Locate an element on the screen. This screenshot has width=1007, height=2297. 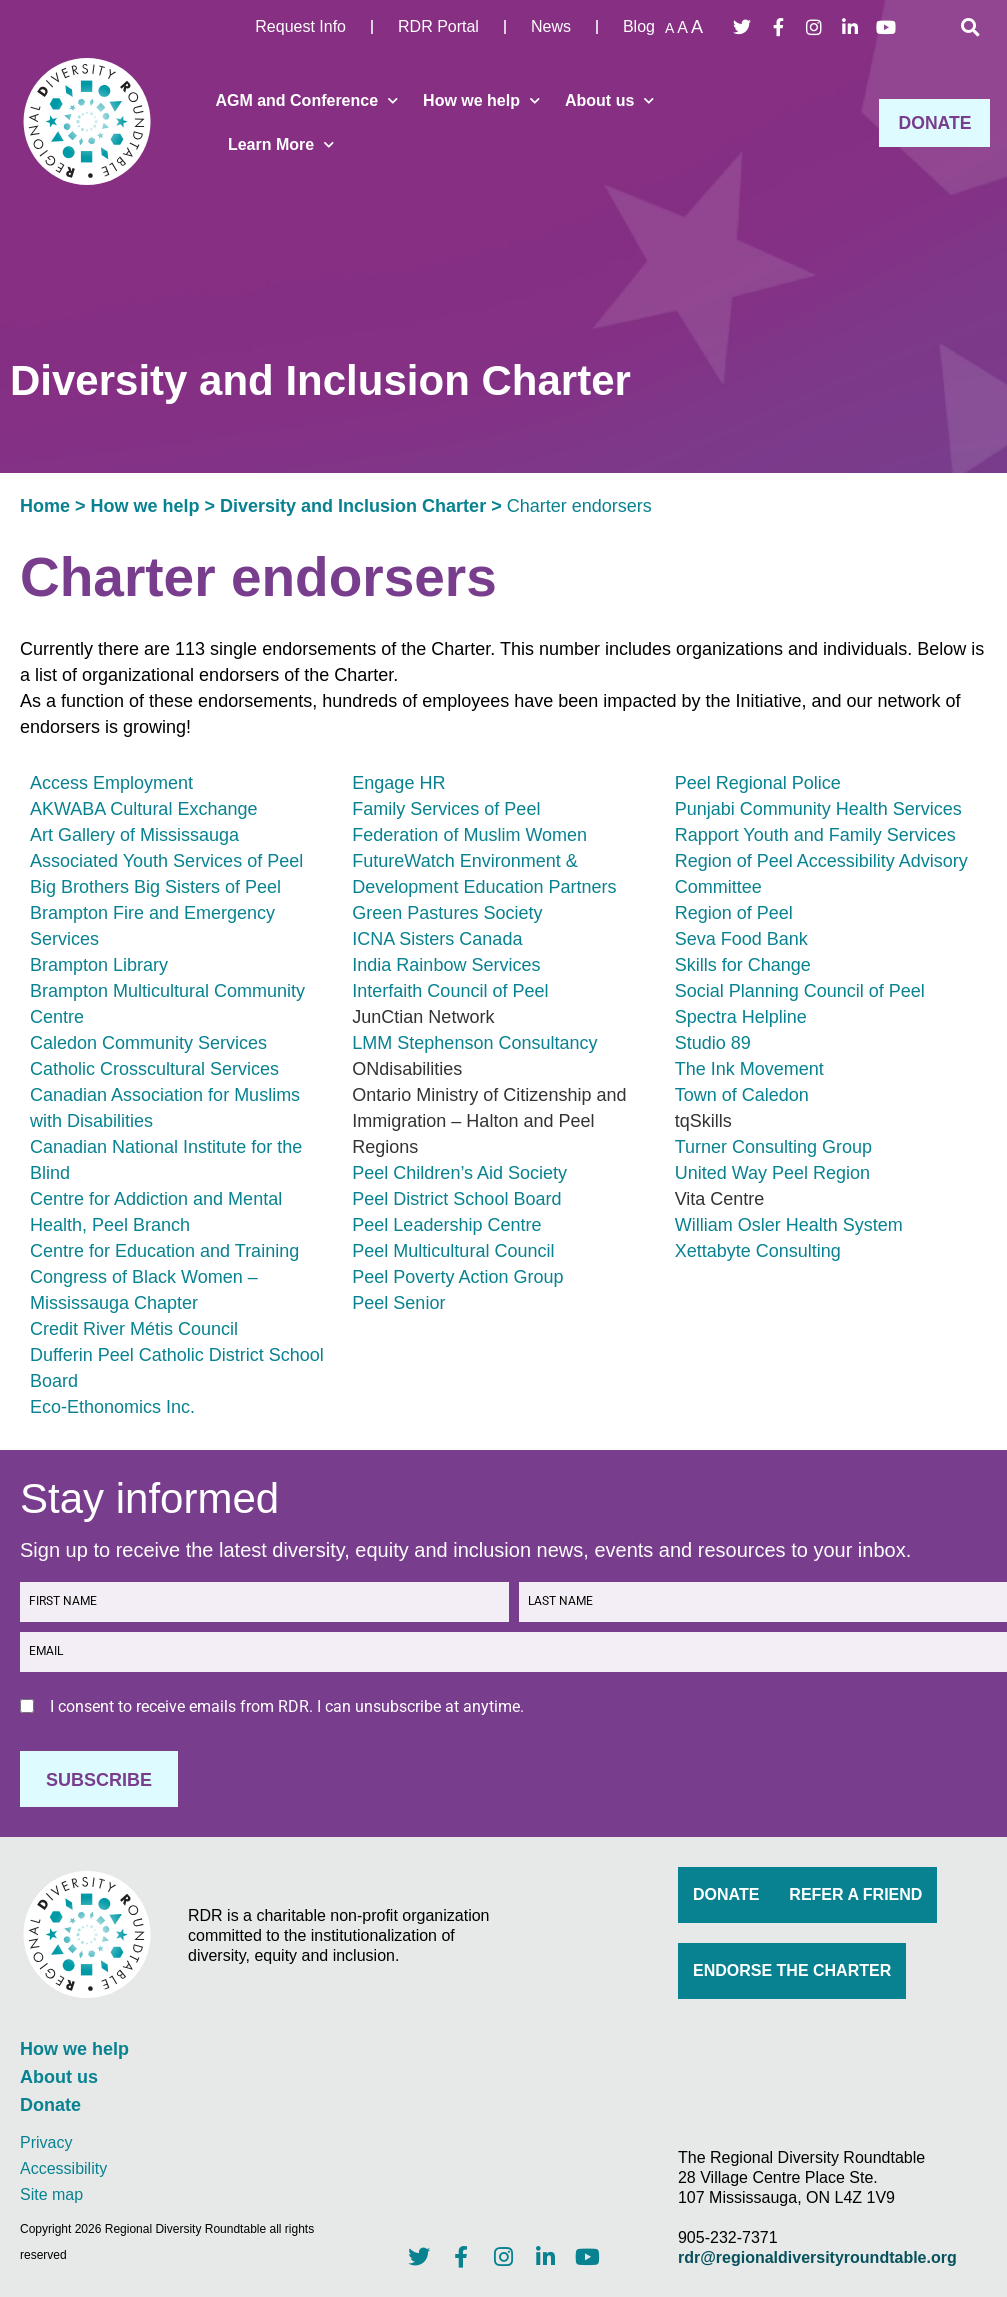
I consent to receive emails from RDR. I can unsubscribe at anytime. is located at coordinates (287, 1706).